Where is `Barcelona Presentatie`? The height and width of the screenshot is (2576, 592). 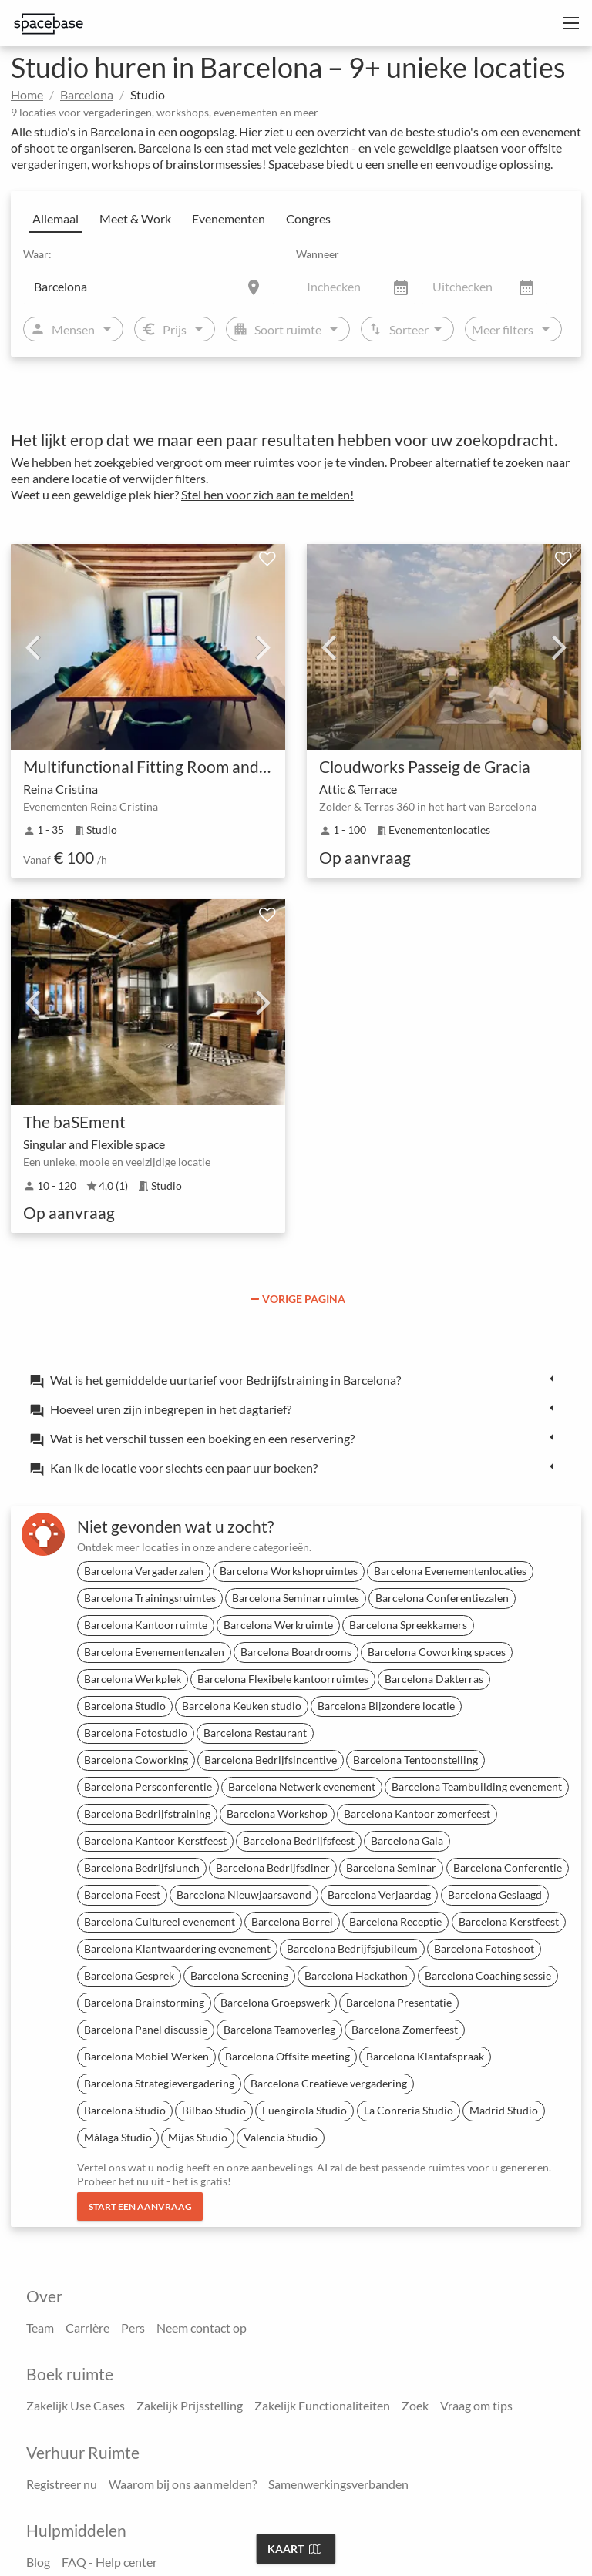
Barcelona Presentatie is located at coordinates (399, 2002).